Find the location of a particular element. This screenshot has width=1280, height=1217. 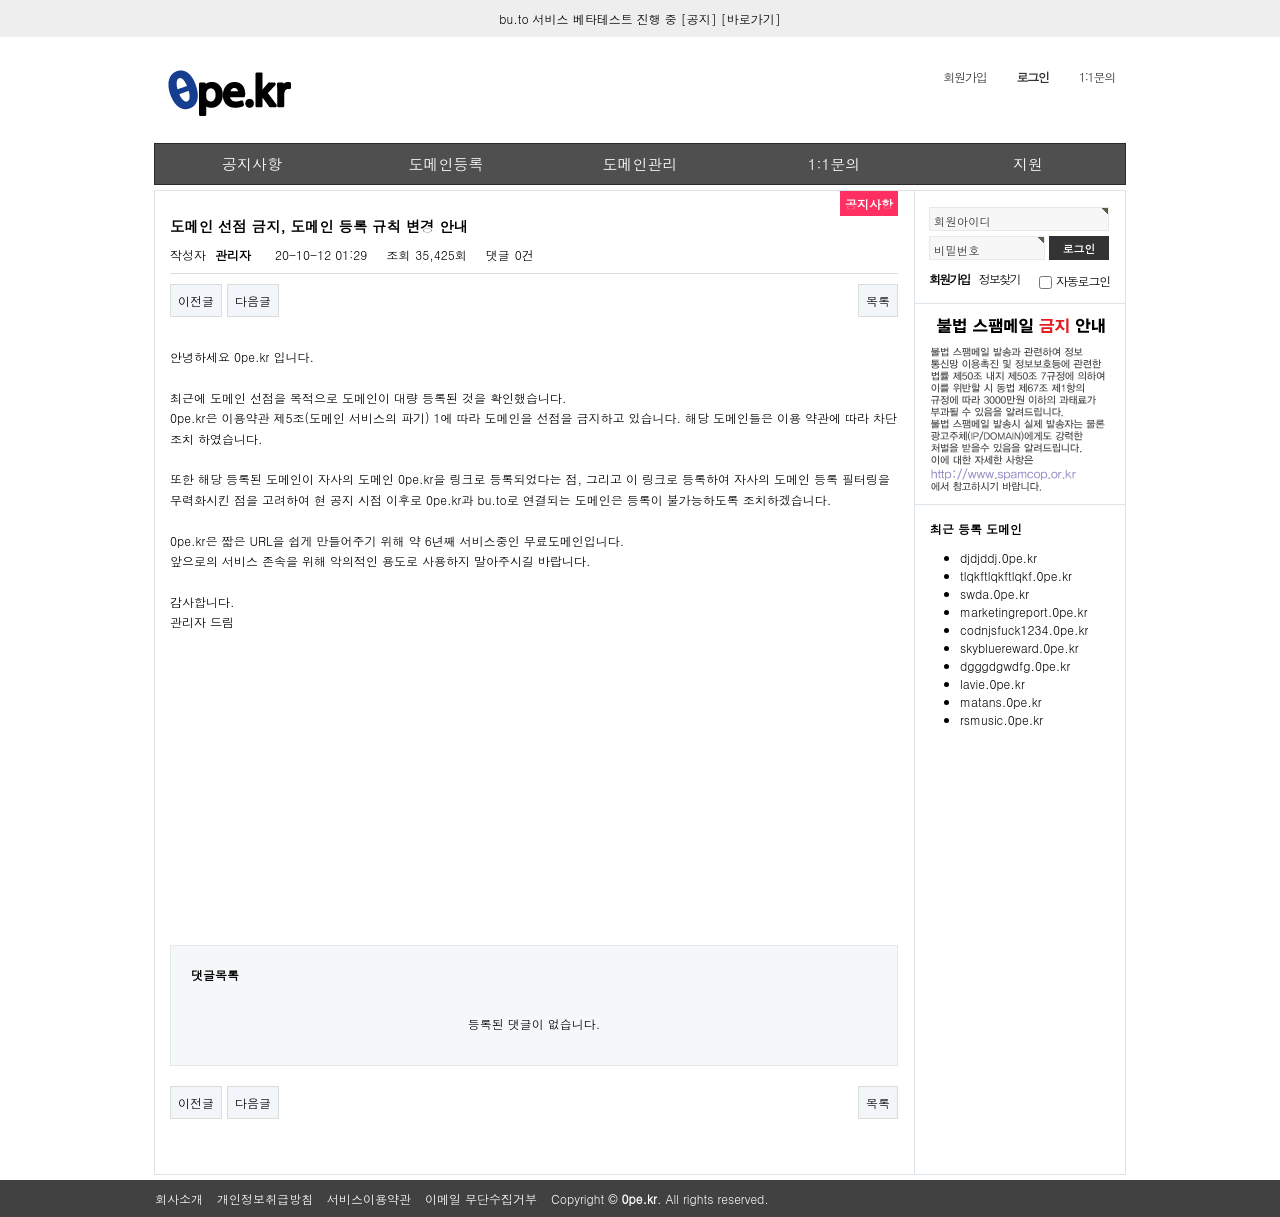

codnjsfuck1234.0pe.kr is located at coordinates (1024, 629).